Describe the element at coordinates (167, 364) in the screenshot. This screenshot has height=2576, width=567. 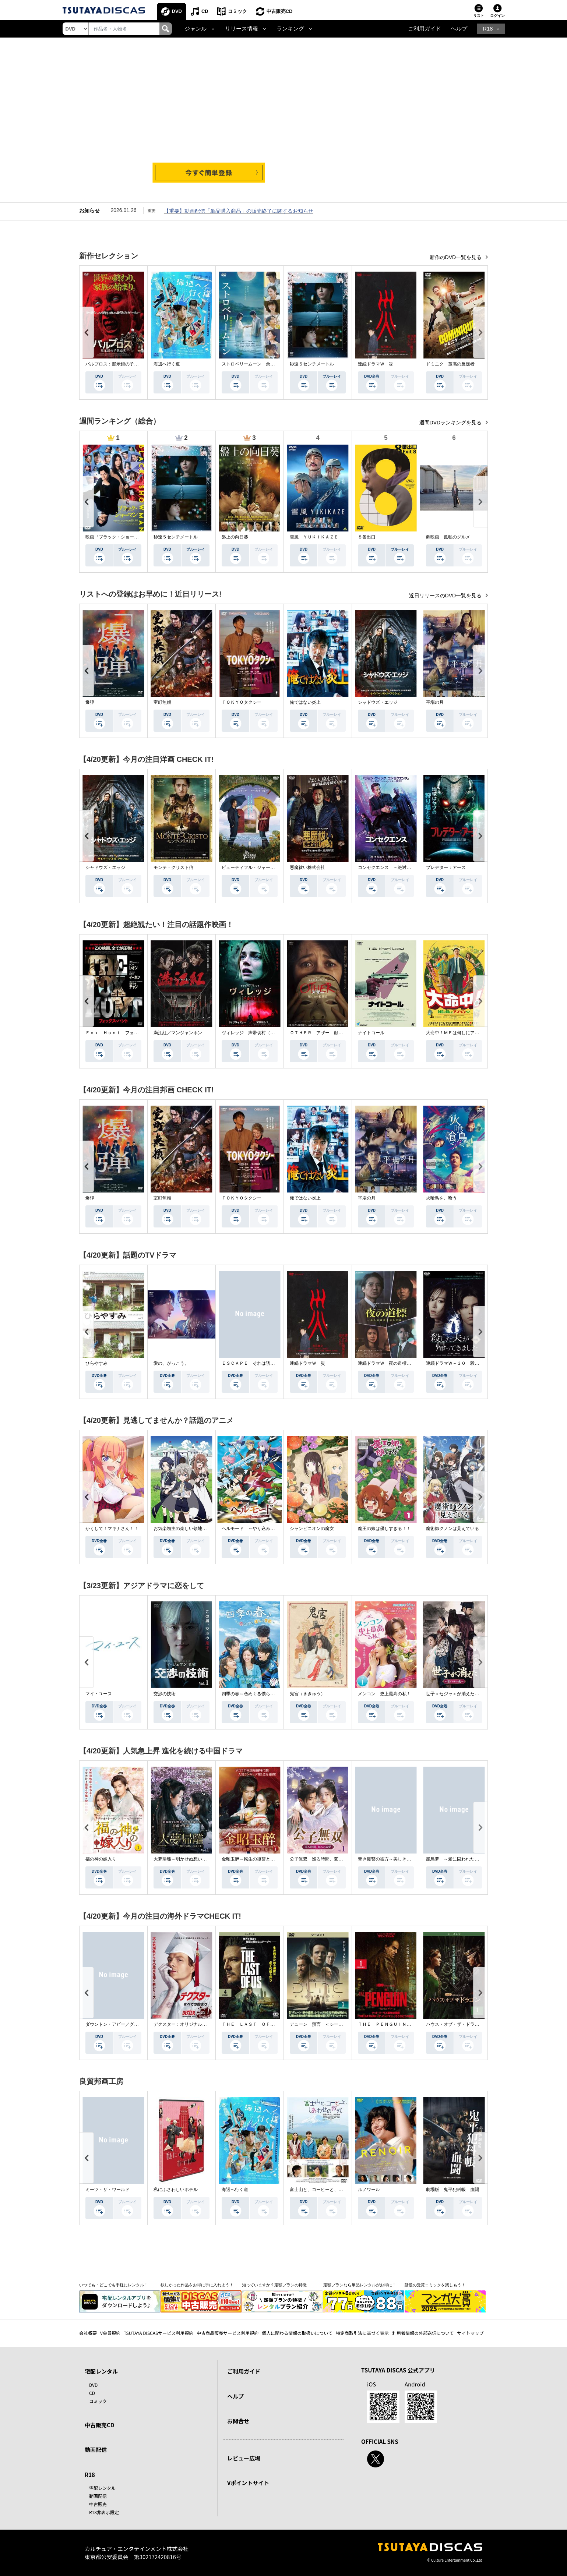
I see `海辺へ行く道` at that location.